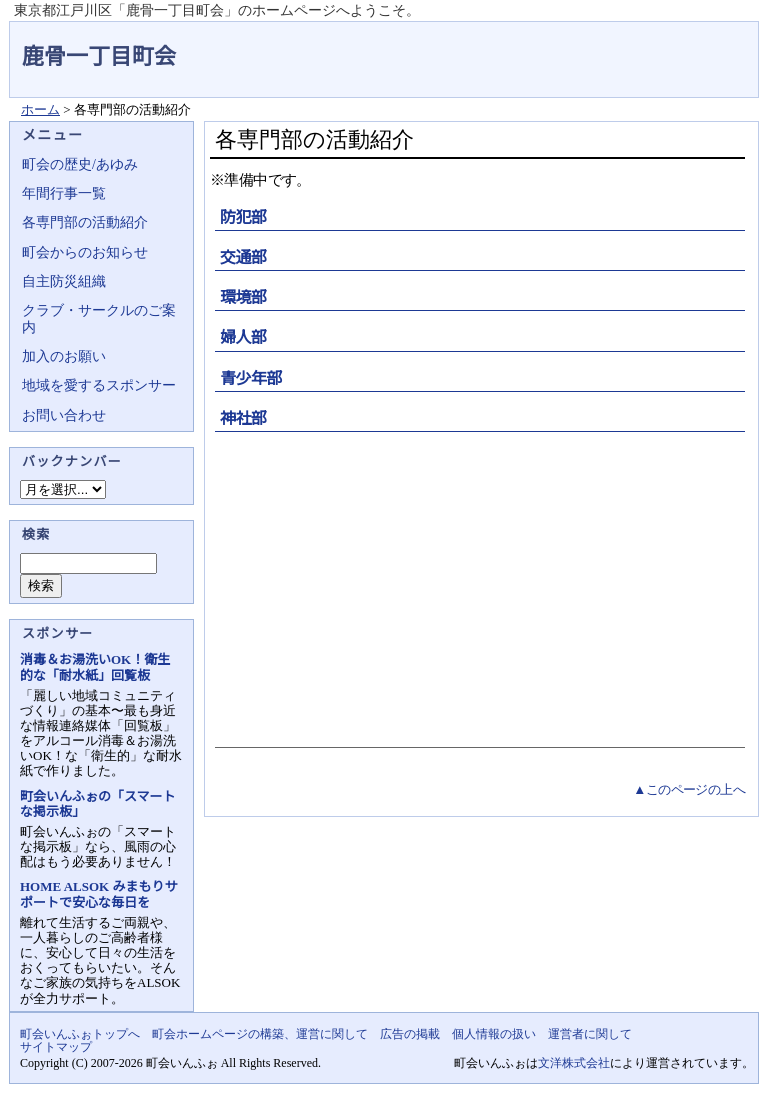 This screenshot has width=768, height=1102. What do you see at coordinates (64, 415) in the screenshot?
I see `お問い合わせ` at bounding box center [64, 415].